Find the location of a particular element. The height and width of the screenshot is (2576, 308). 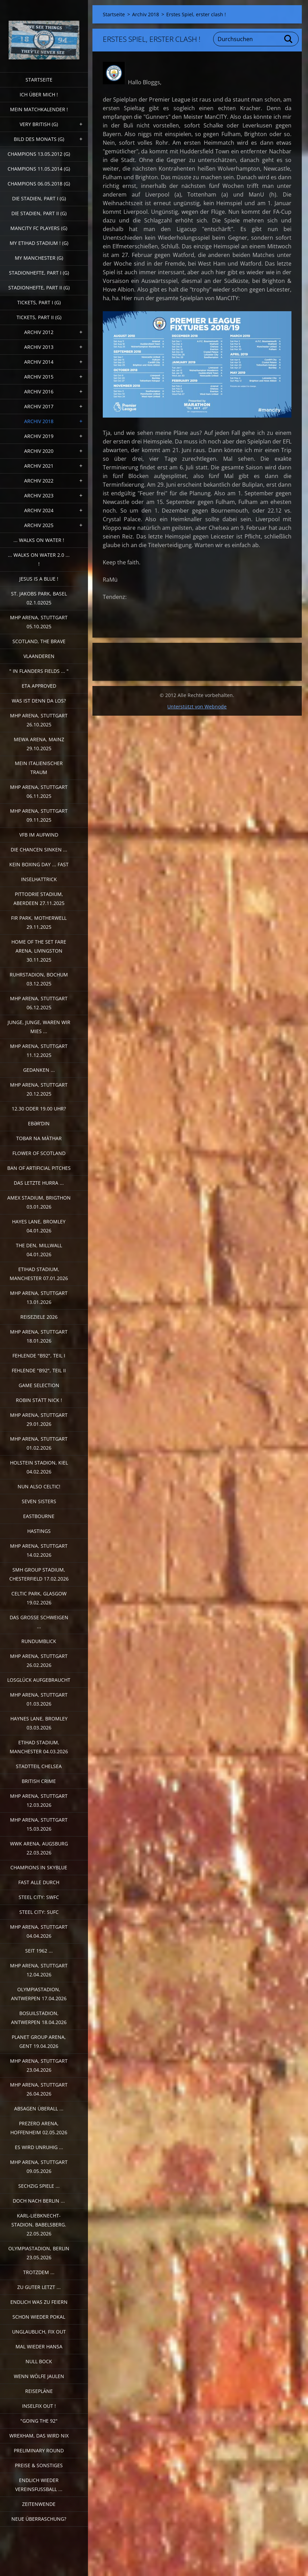

SMH Group Stadium, Chesterfield 17.02.2026 is located at coordinates (39, 1574).